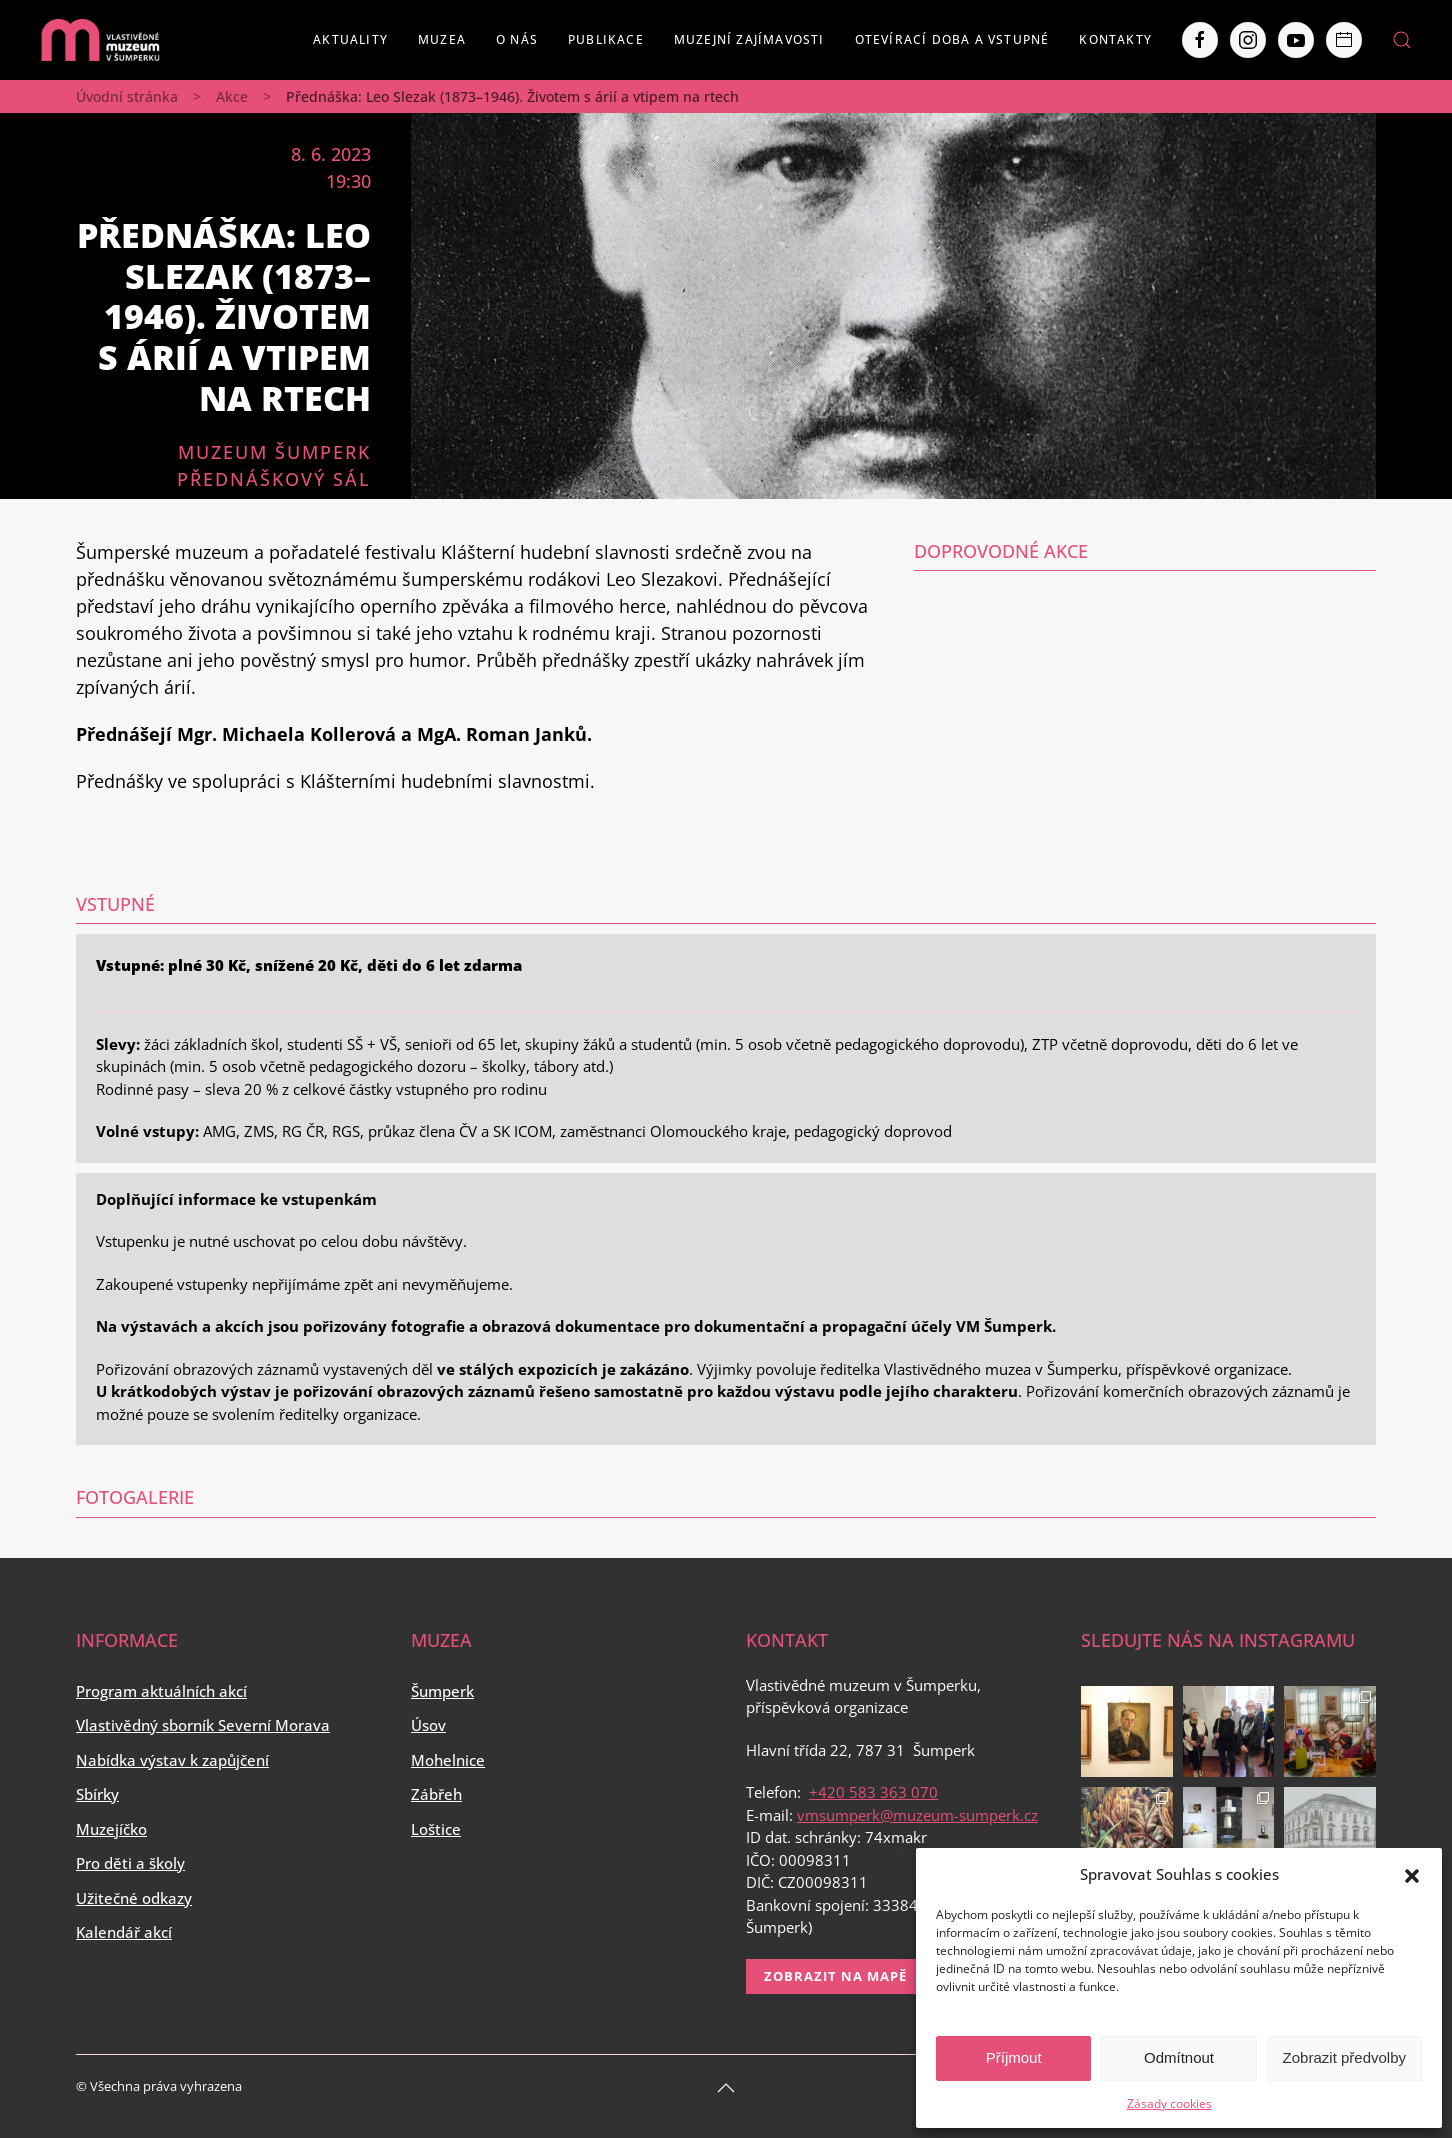 This screenshot has height=2138, width=1452. What do you see at coordinates (1014, 2057) in the screenshot?
I see `Příjmout` at bounding box center [1014, 2057].